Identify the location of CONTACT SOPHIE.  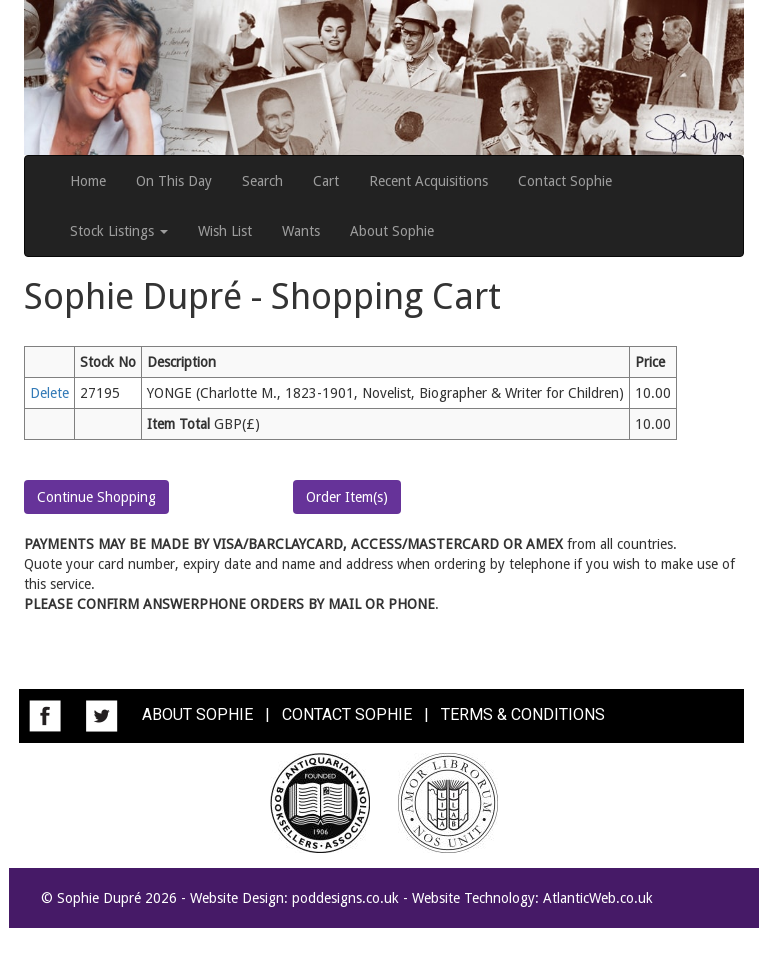
(347, 715).